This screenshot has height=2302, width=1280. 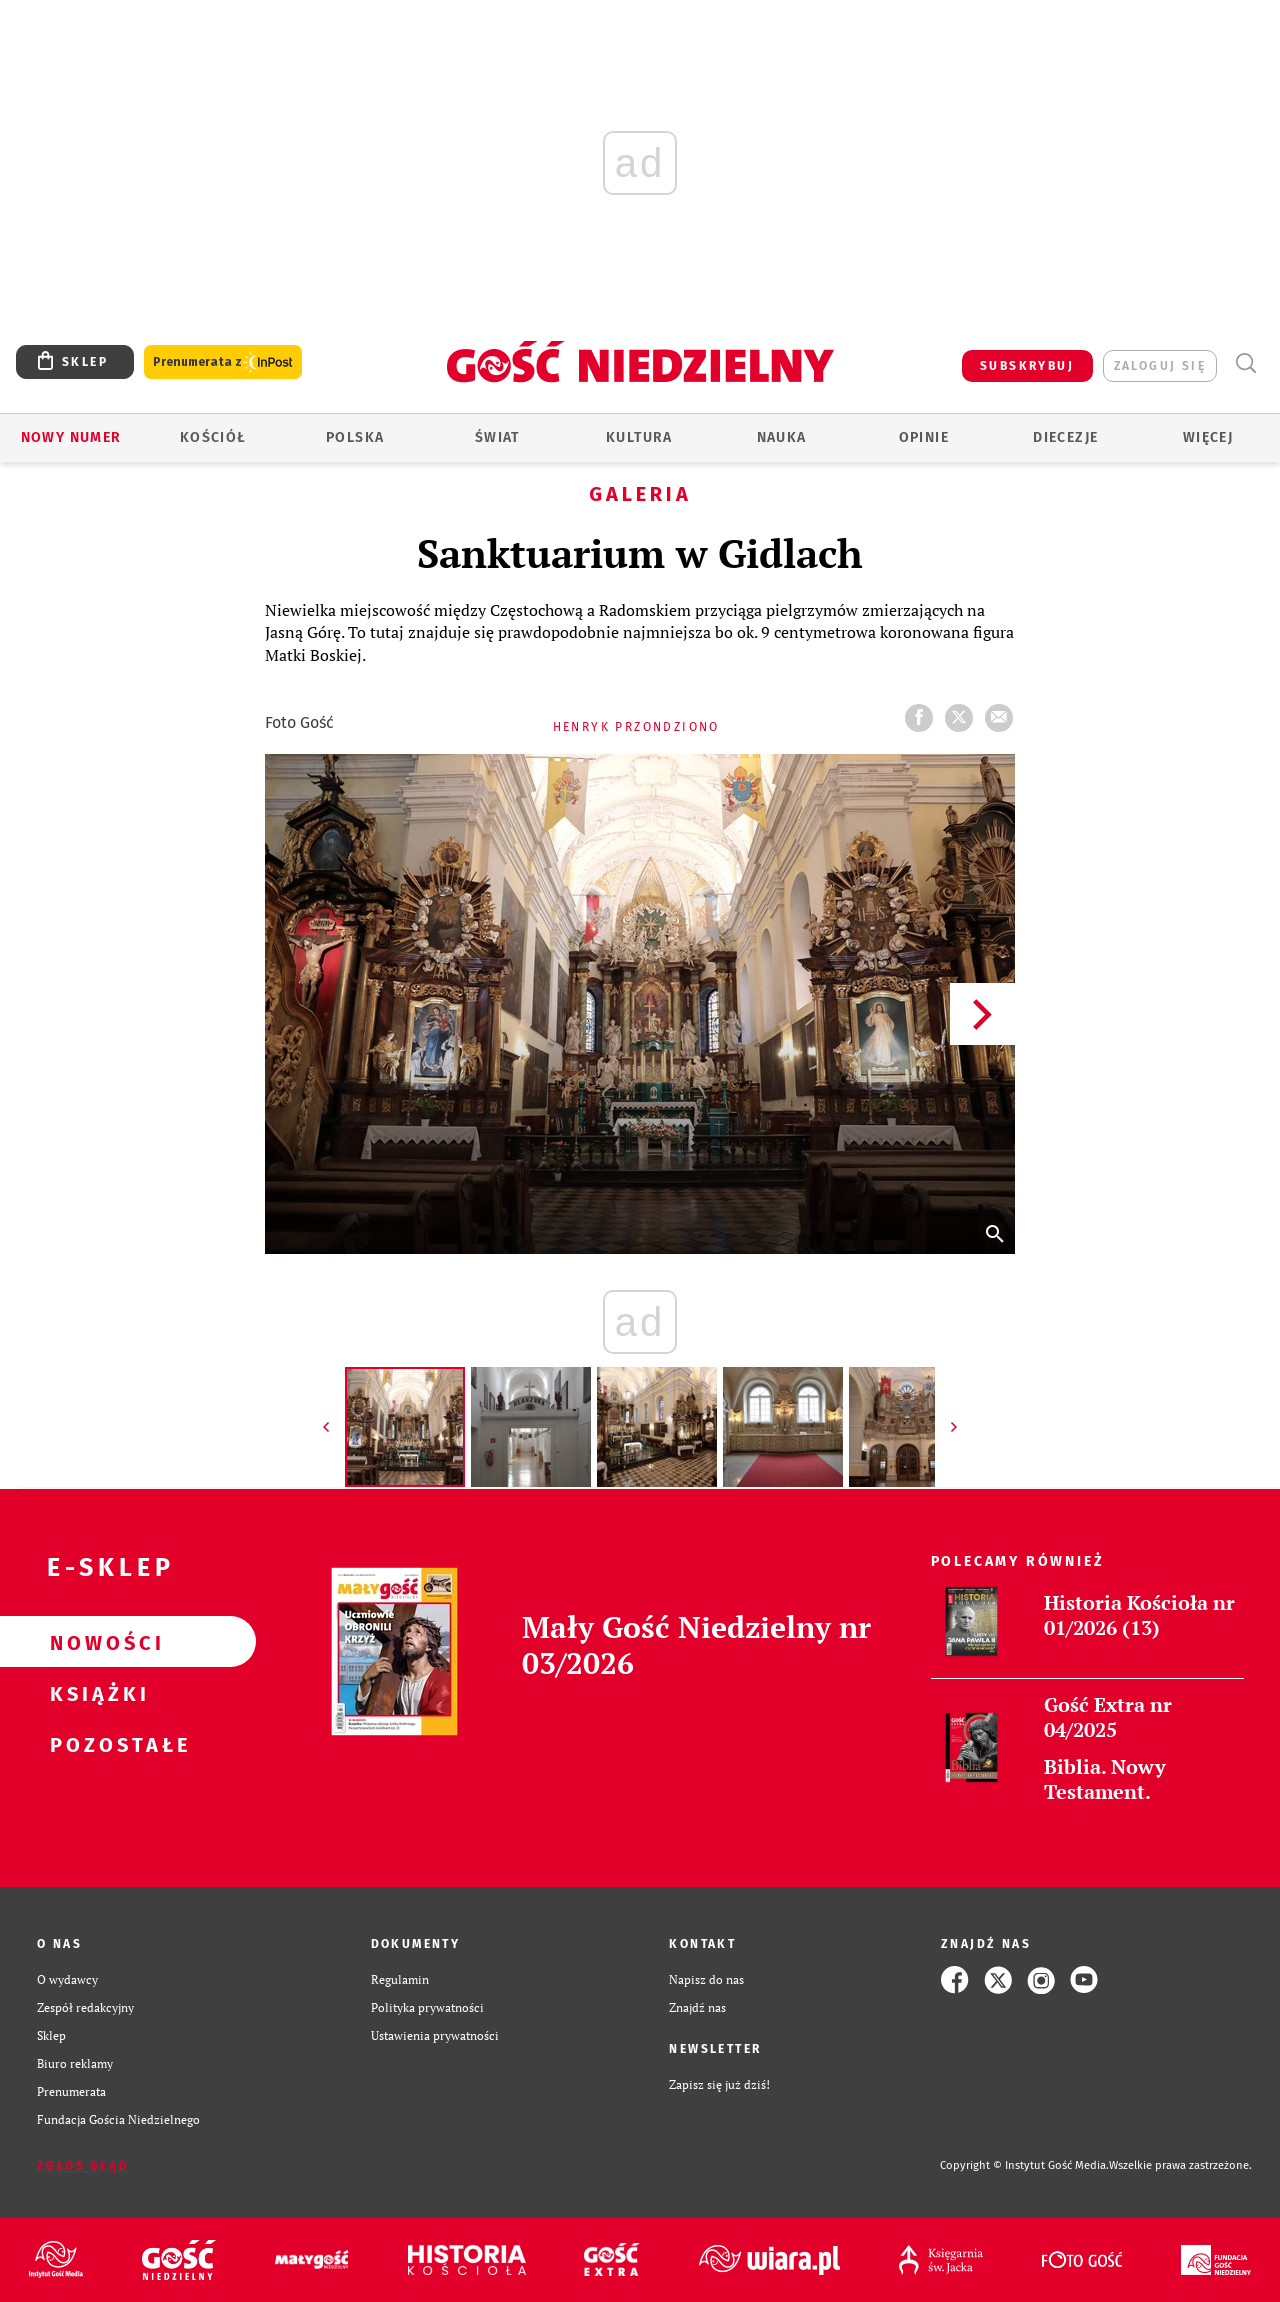 What do you see at coordinates (96, 1744) in the screenshot?
I see `Pozostałe` at bounding box center [96, 1744].